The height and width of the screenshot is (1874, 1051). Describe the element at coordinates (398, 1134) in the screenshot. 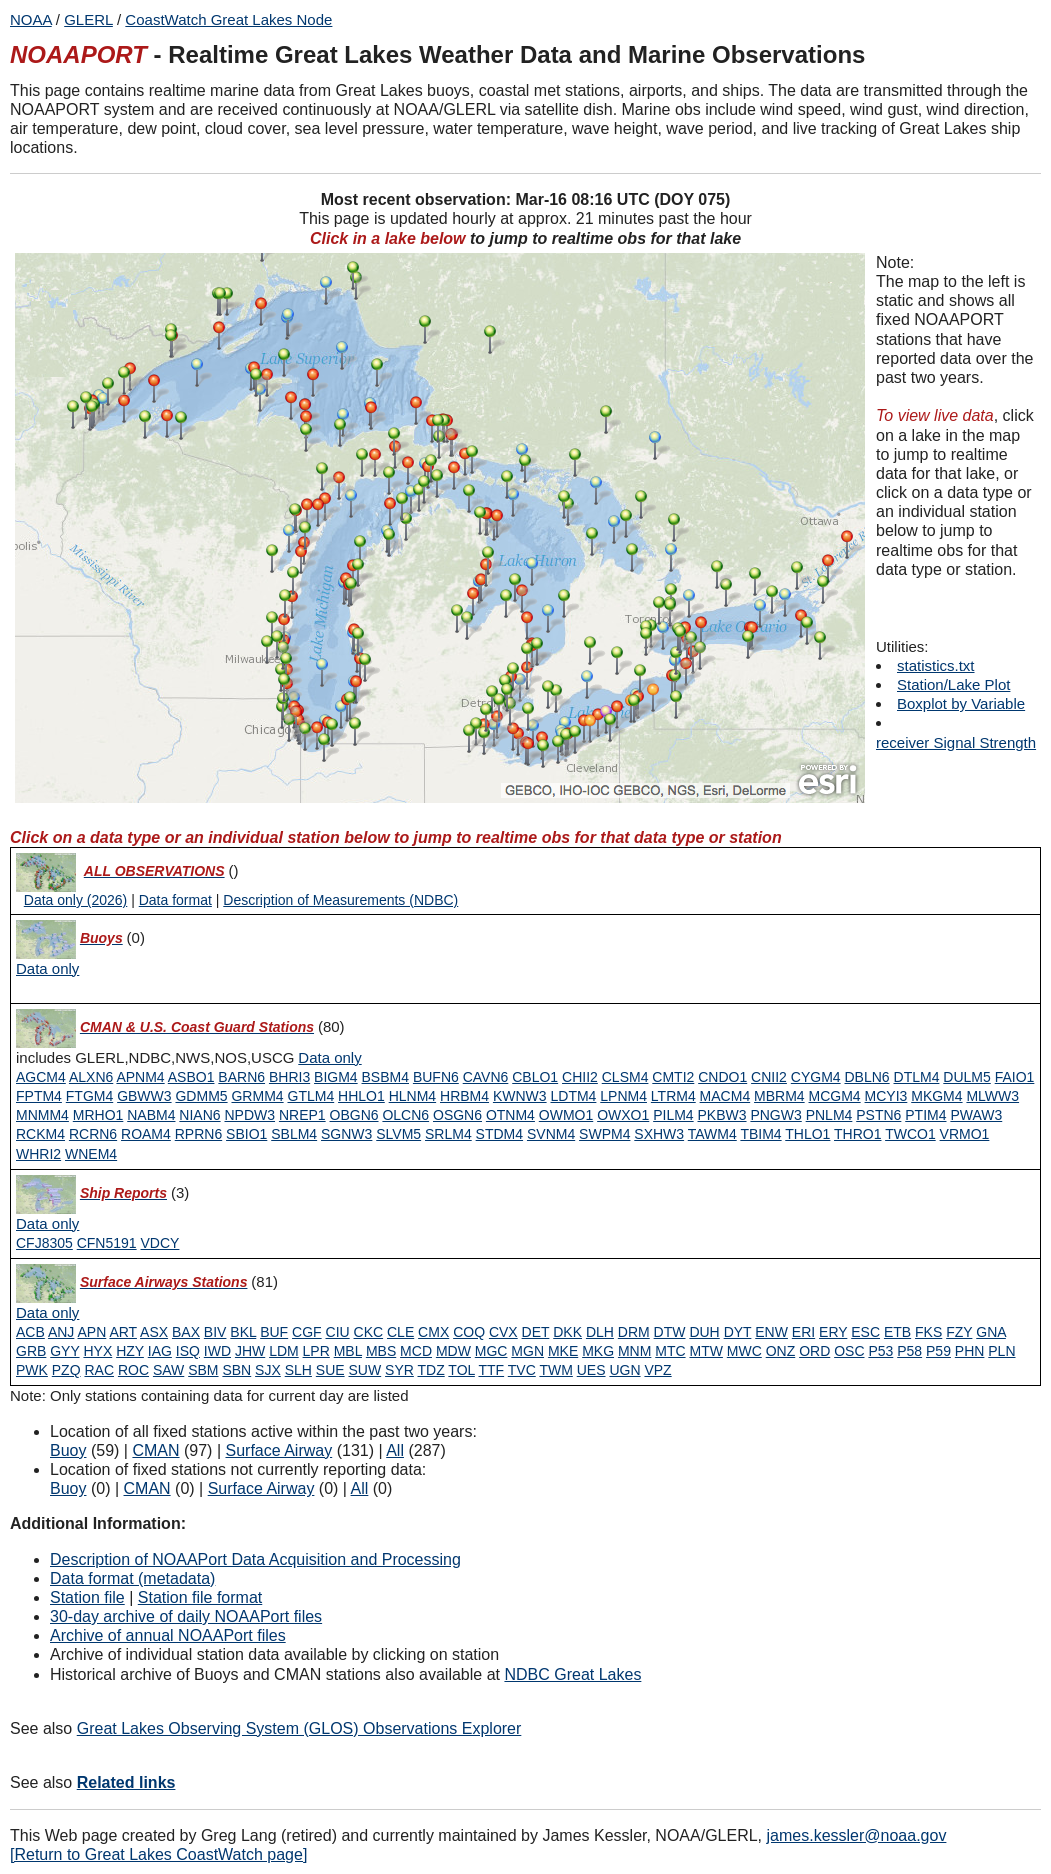

I see `SLVM5` at that location.